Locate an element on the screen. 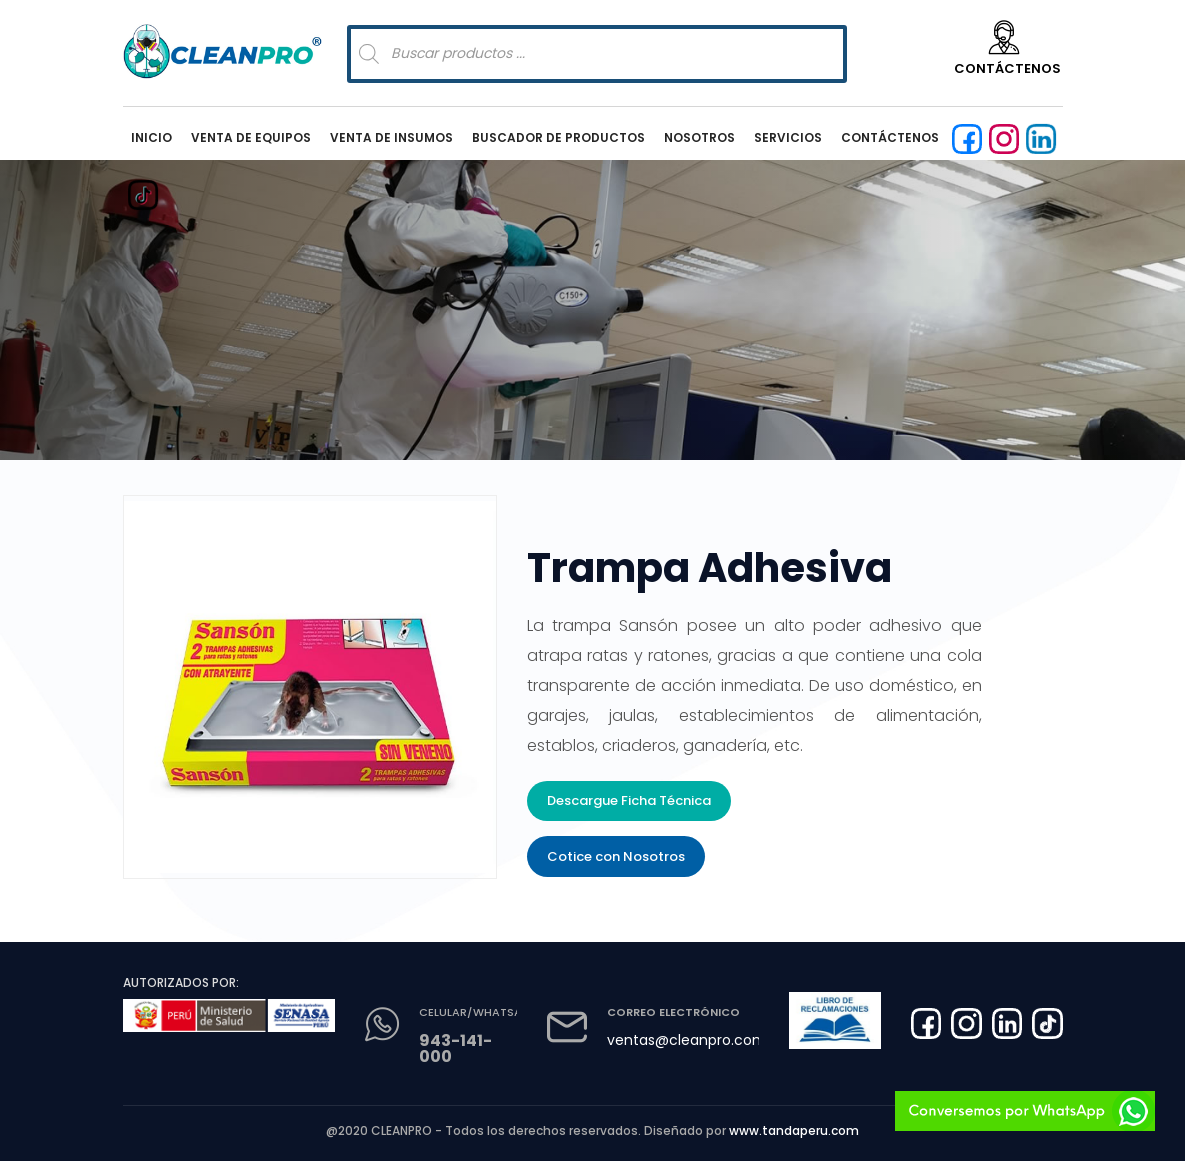  www.tandaperu.com is located at coordinates (794, 1130).